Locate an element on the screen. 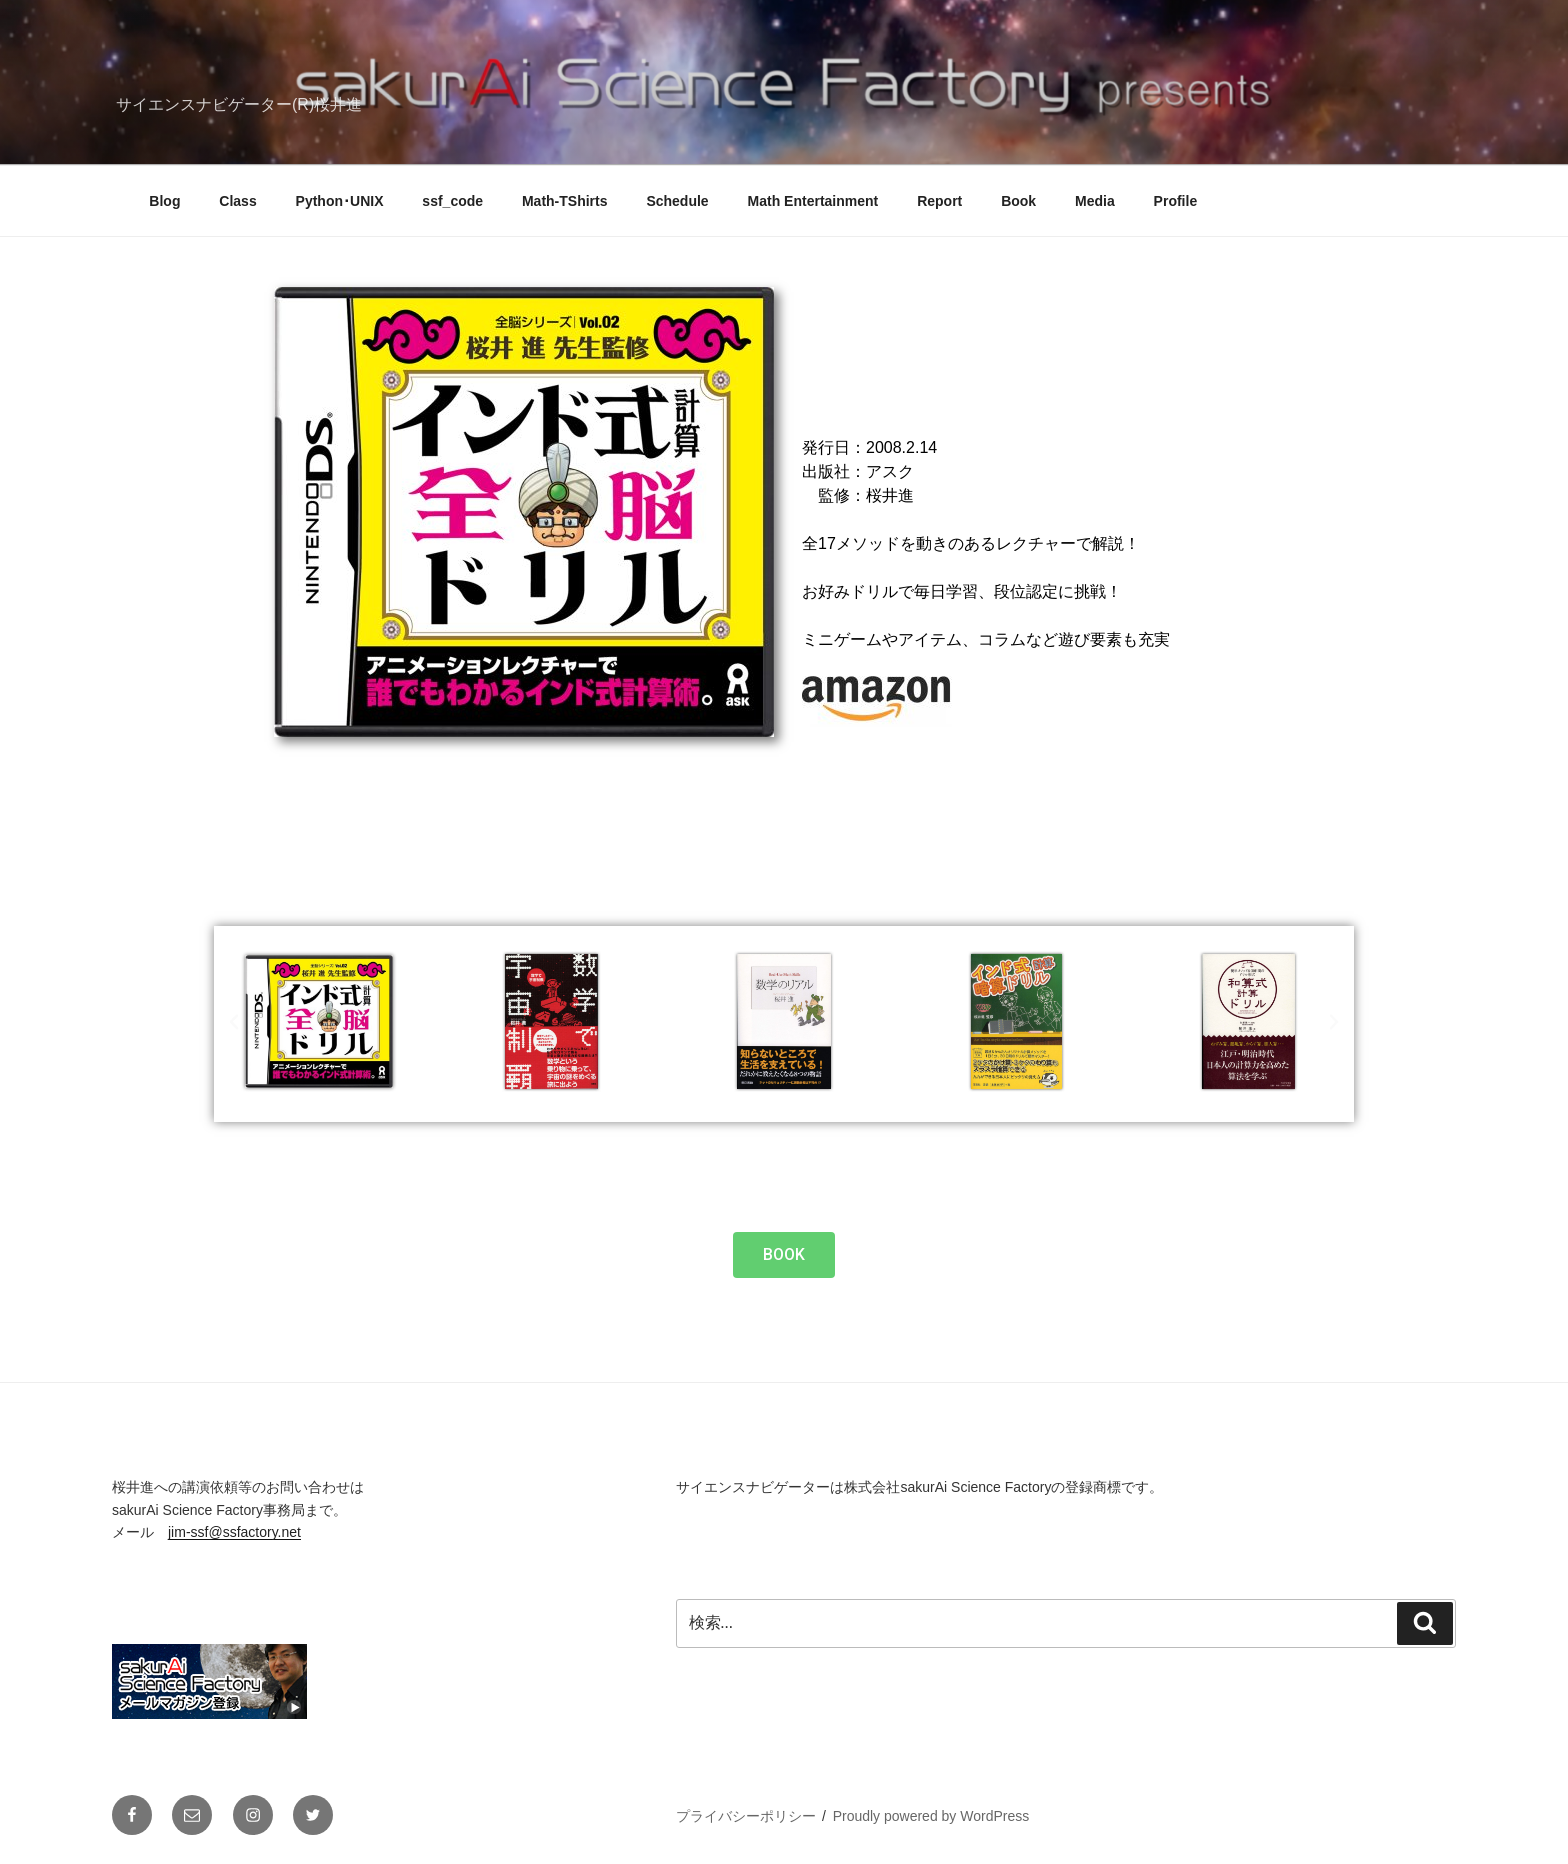 Image resolution: width=1568 pixels, height=1864 pixels. Media is located at coordinates (1095, 201).